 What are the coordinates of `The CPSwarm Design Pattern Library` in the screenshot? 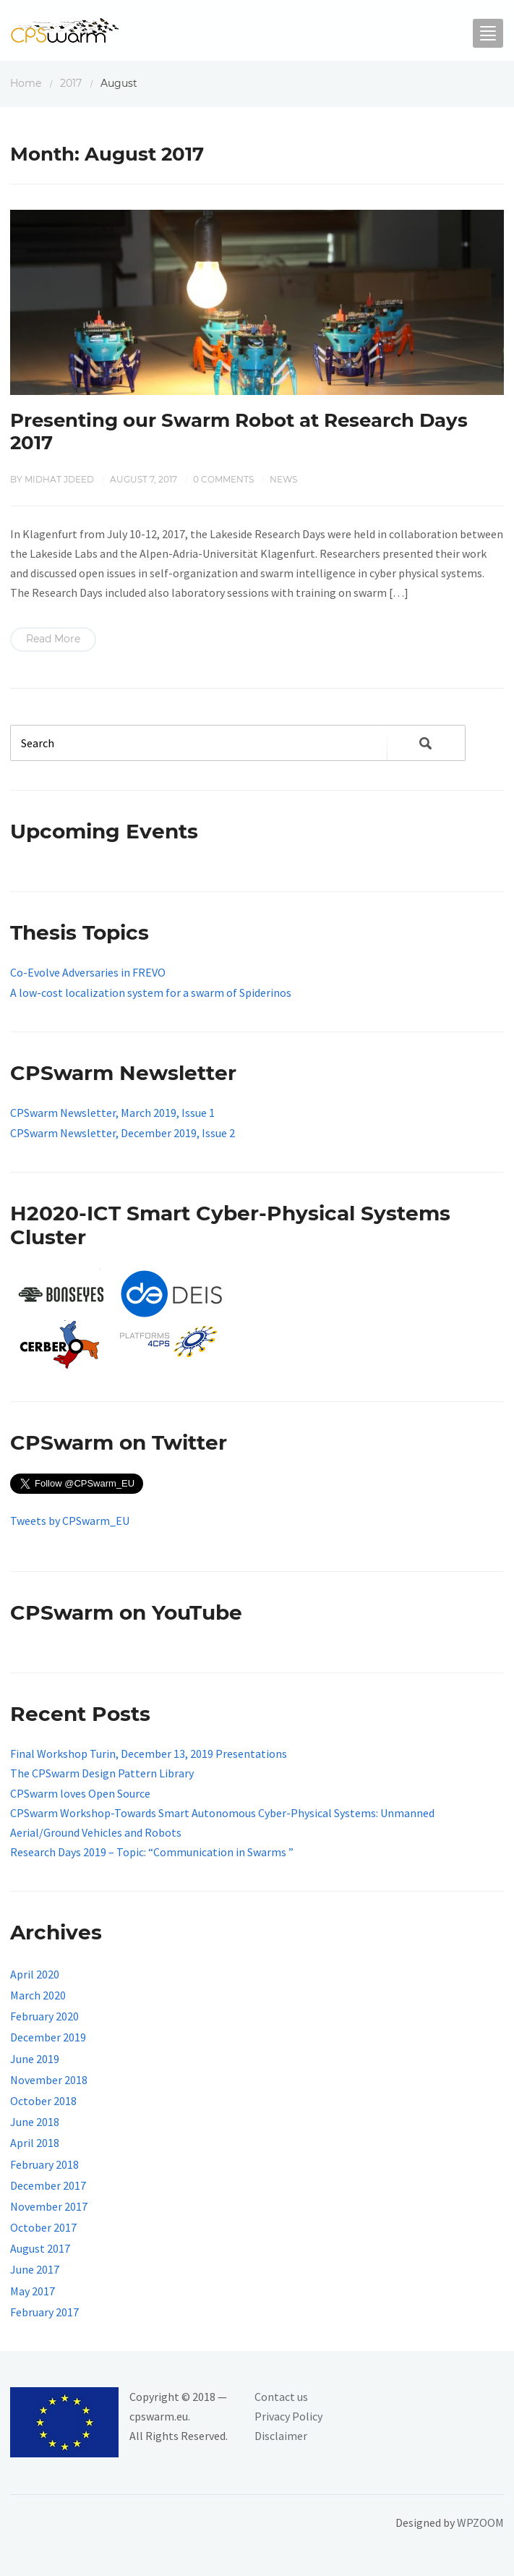 It's located at (102, 1773).